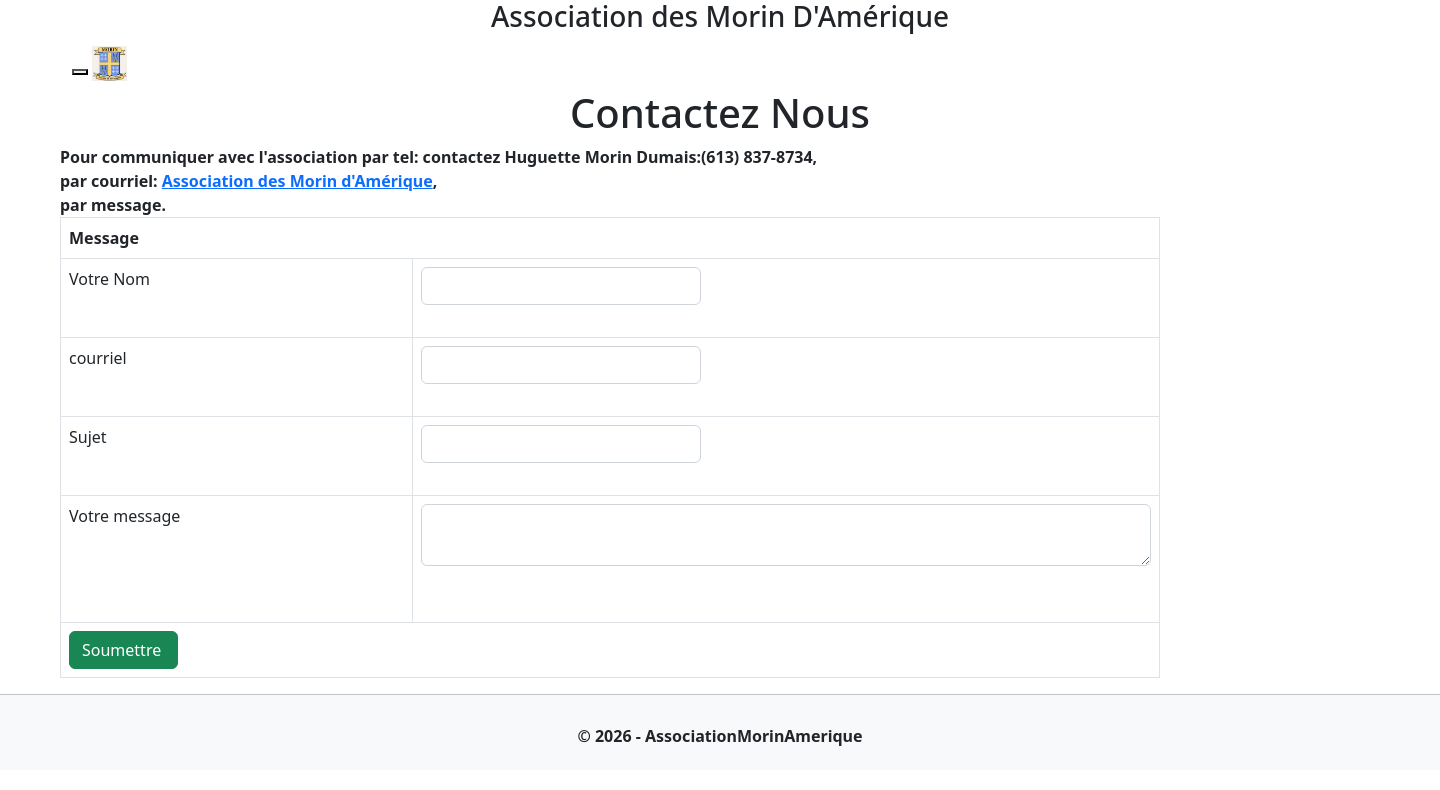 This screenshot has width=1440, height=790. Describe the element at coordinates (297, 181) in the screenshot. I see `Association des Morin d'Amérique` at that location.